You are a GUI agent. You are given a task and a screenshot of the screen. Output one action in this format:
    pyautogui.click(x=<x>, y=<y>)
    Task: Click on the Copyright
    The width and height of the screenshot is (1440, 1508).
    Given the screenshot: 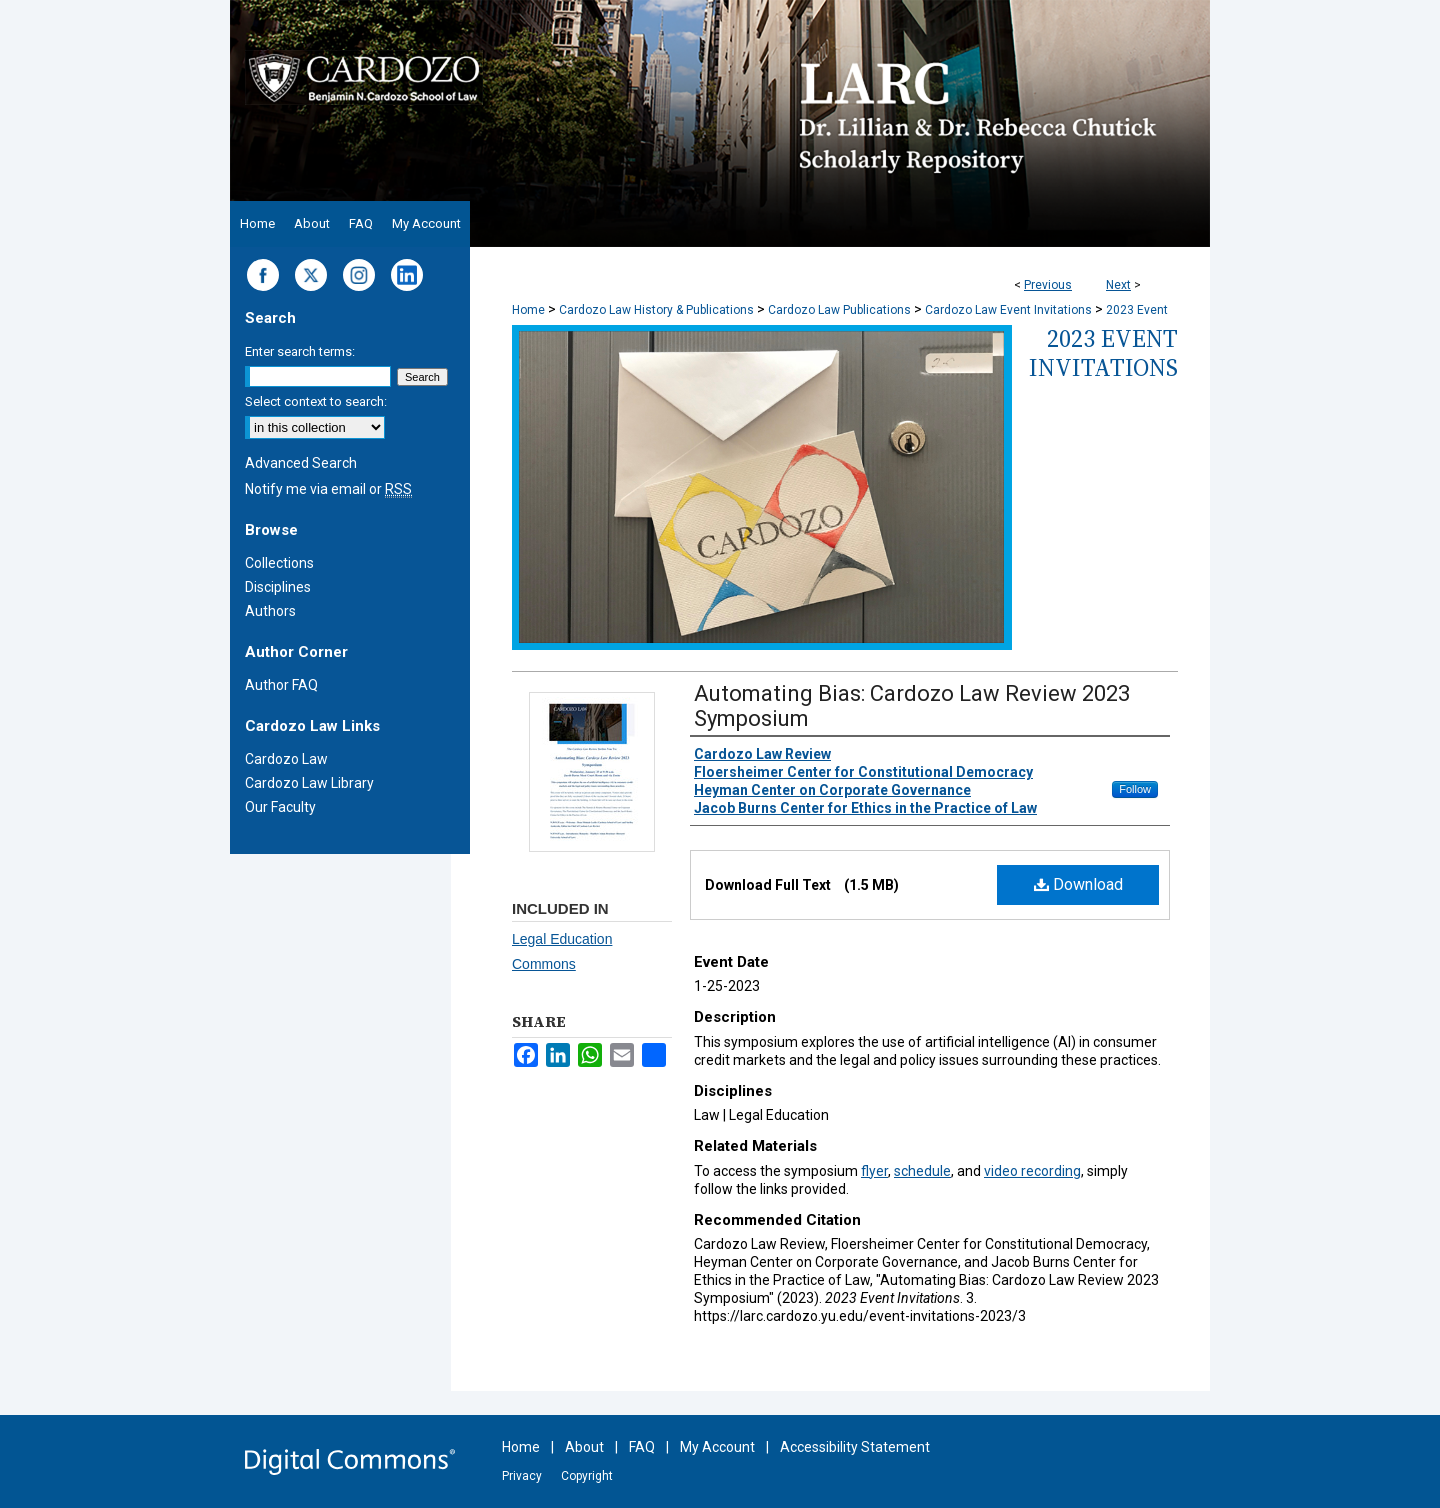 What is the action you would take?
    pyautogui.click(x=587, y=1476)
    